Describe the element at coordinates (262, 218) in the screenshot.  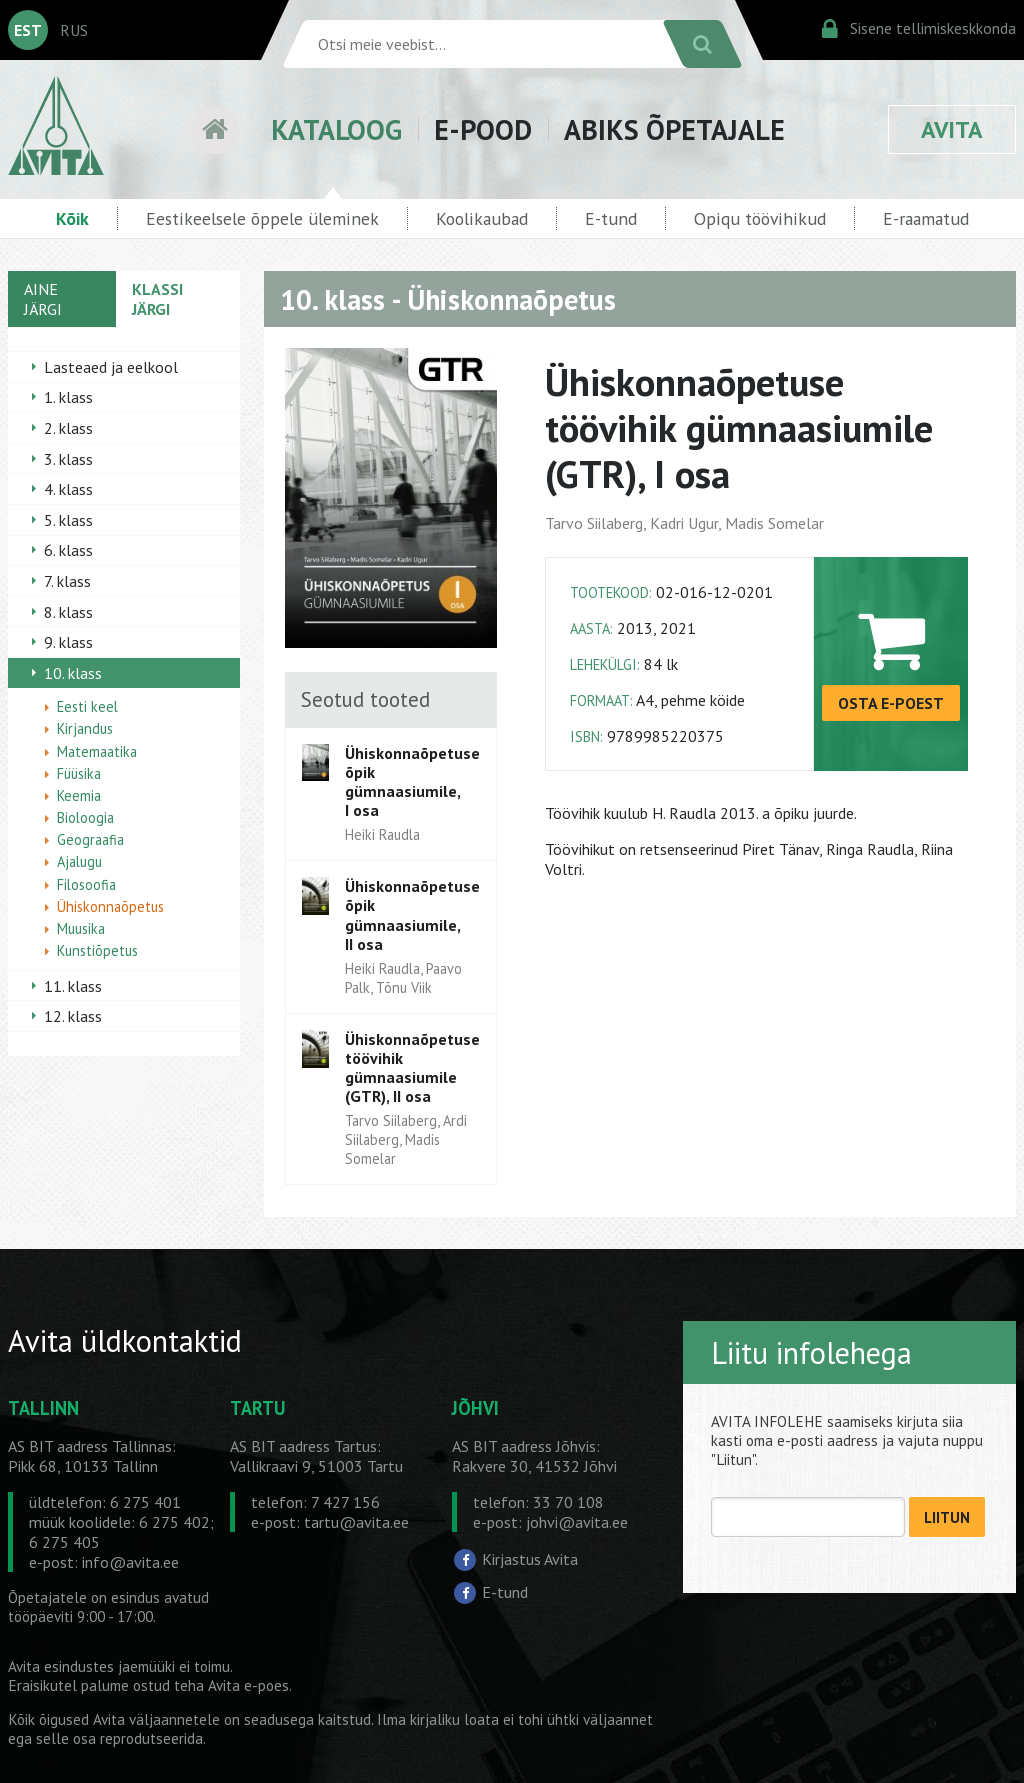
I see `Eestikeelsele õppele üleminek` at that location.